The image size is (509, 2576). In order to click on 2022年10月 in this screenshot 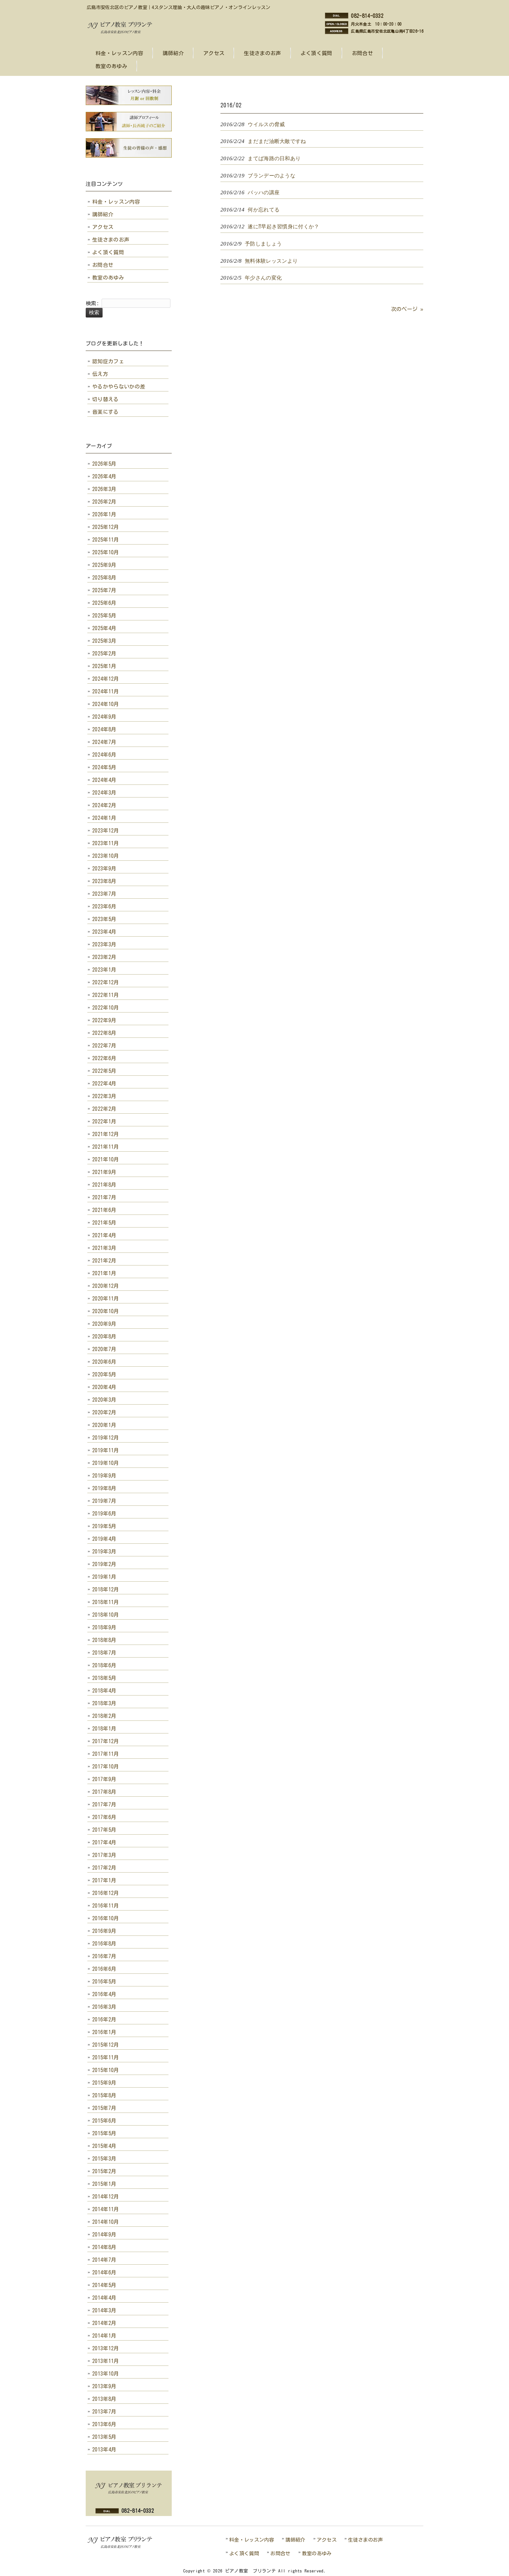, I will do `click(105, 1007)`.